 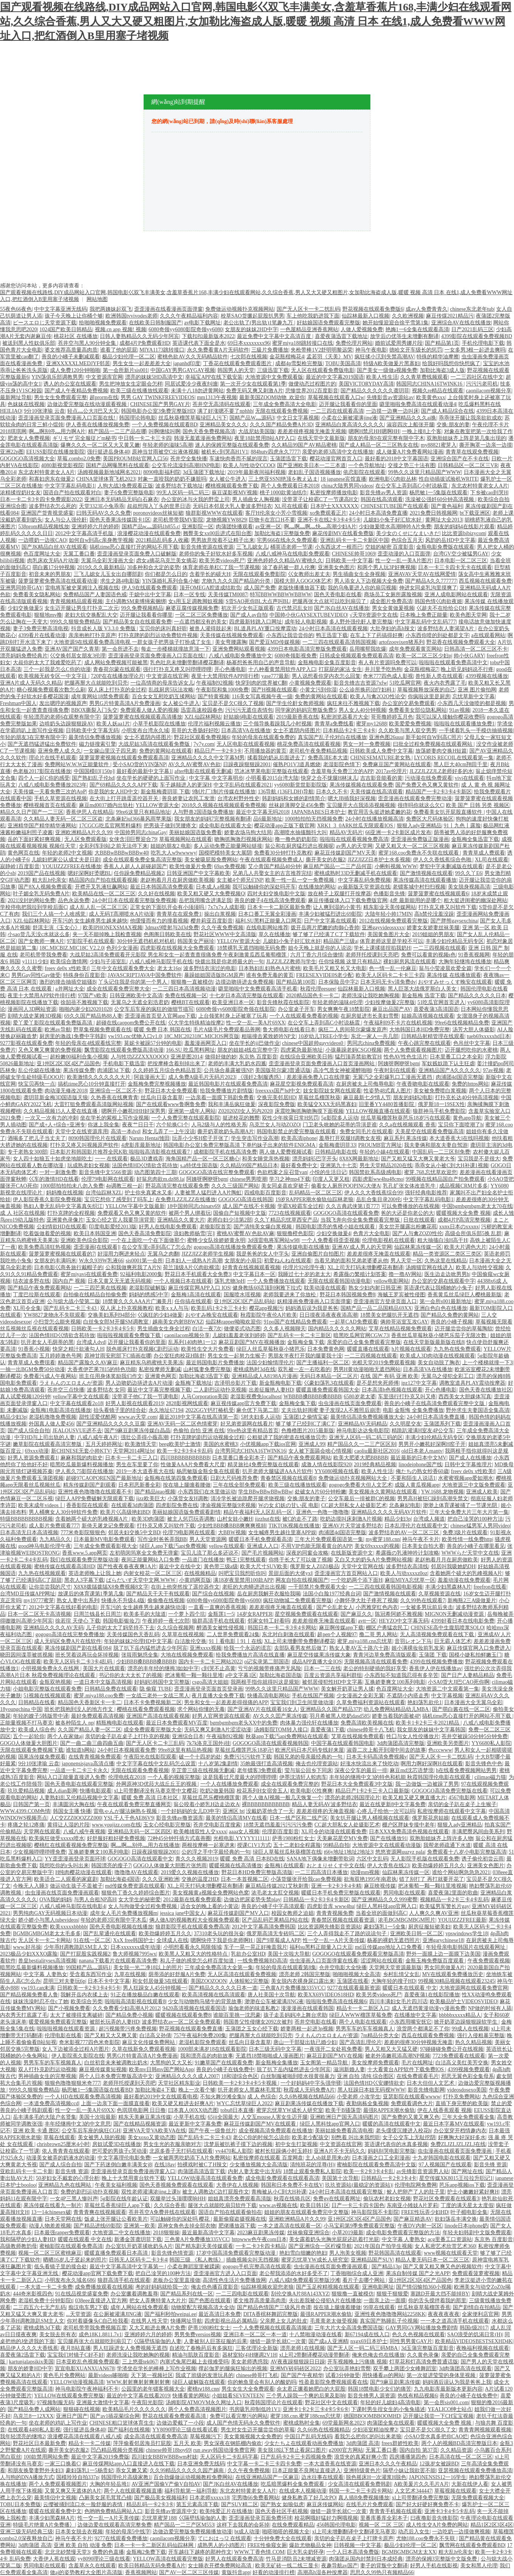 What do you see at coordinates (171, 2062) in the screenshot?
I see `大黑狗的又大又长` at bounding box center [171, 2062].